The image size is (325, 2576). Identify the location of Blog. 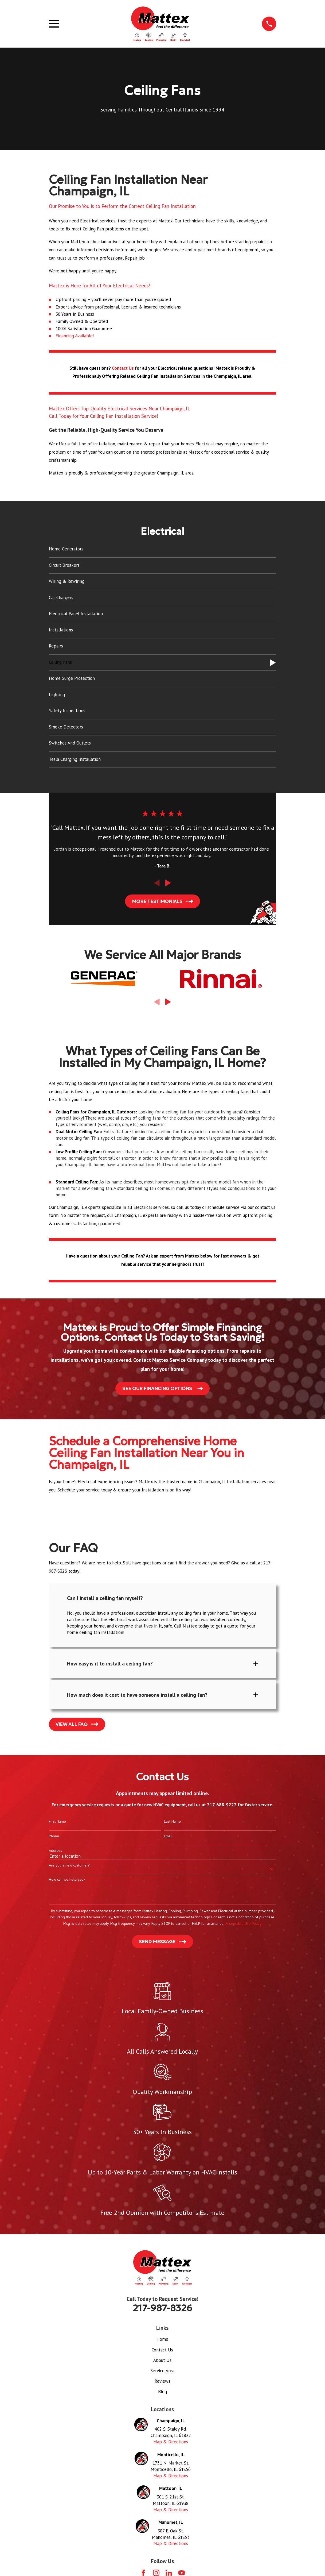
(162, 2394).